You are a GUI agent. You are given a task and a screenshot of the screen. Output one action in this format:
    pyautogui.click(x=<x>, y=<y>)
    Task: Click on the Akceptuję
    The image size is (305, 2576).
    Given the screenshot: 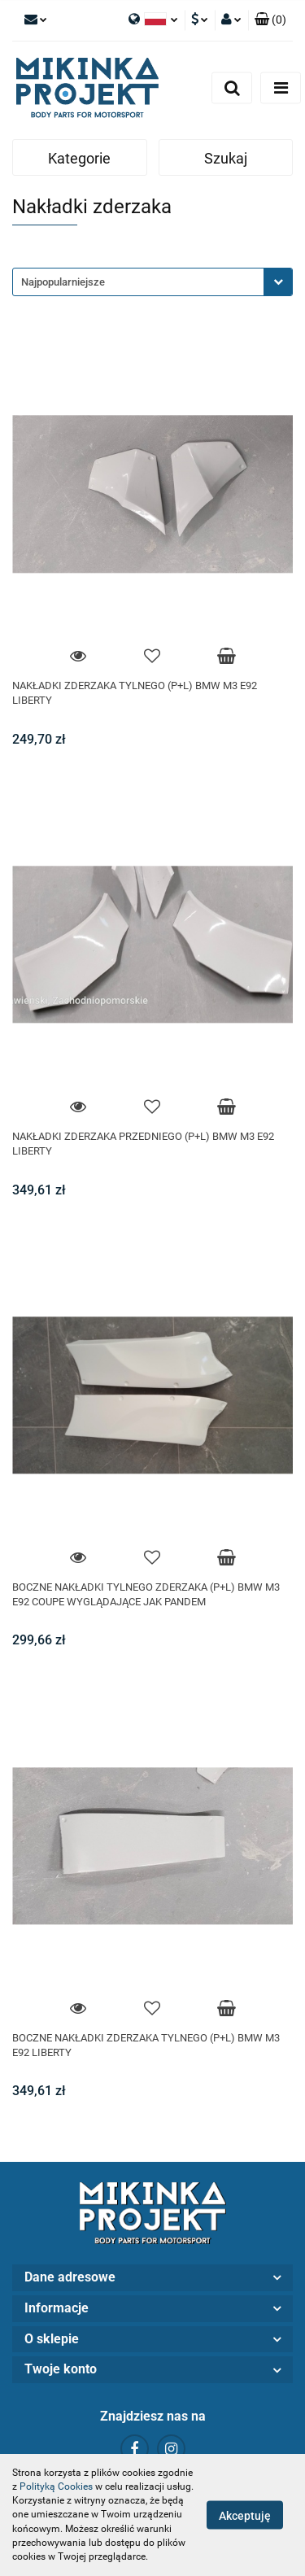 What is the action you would take?
    pyautogui.click(x=245, y=2515)
    